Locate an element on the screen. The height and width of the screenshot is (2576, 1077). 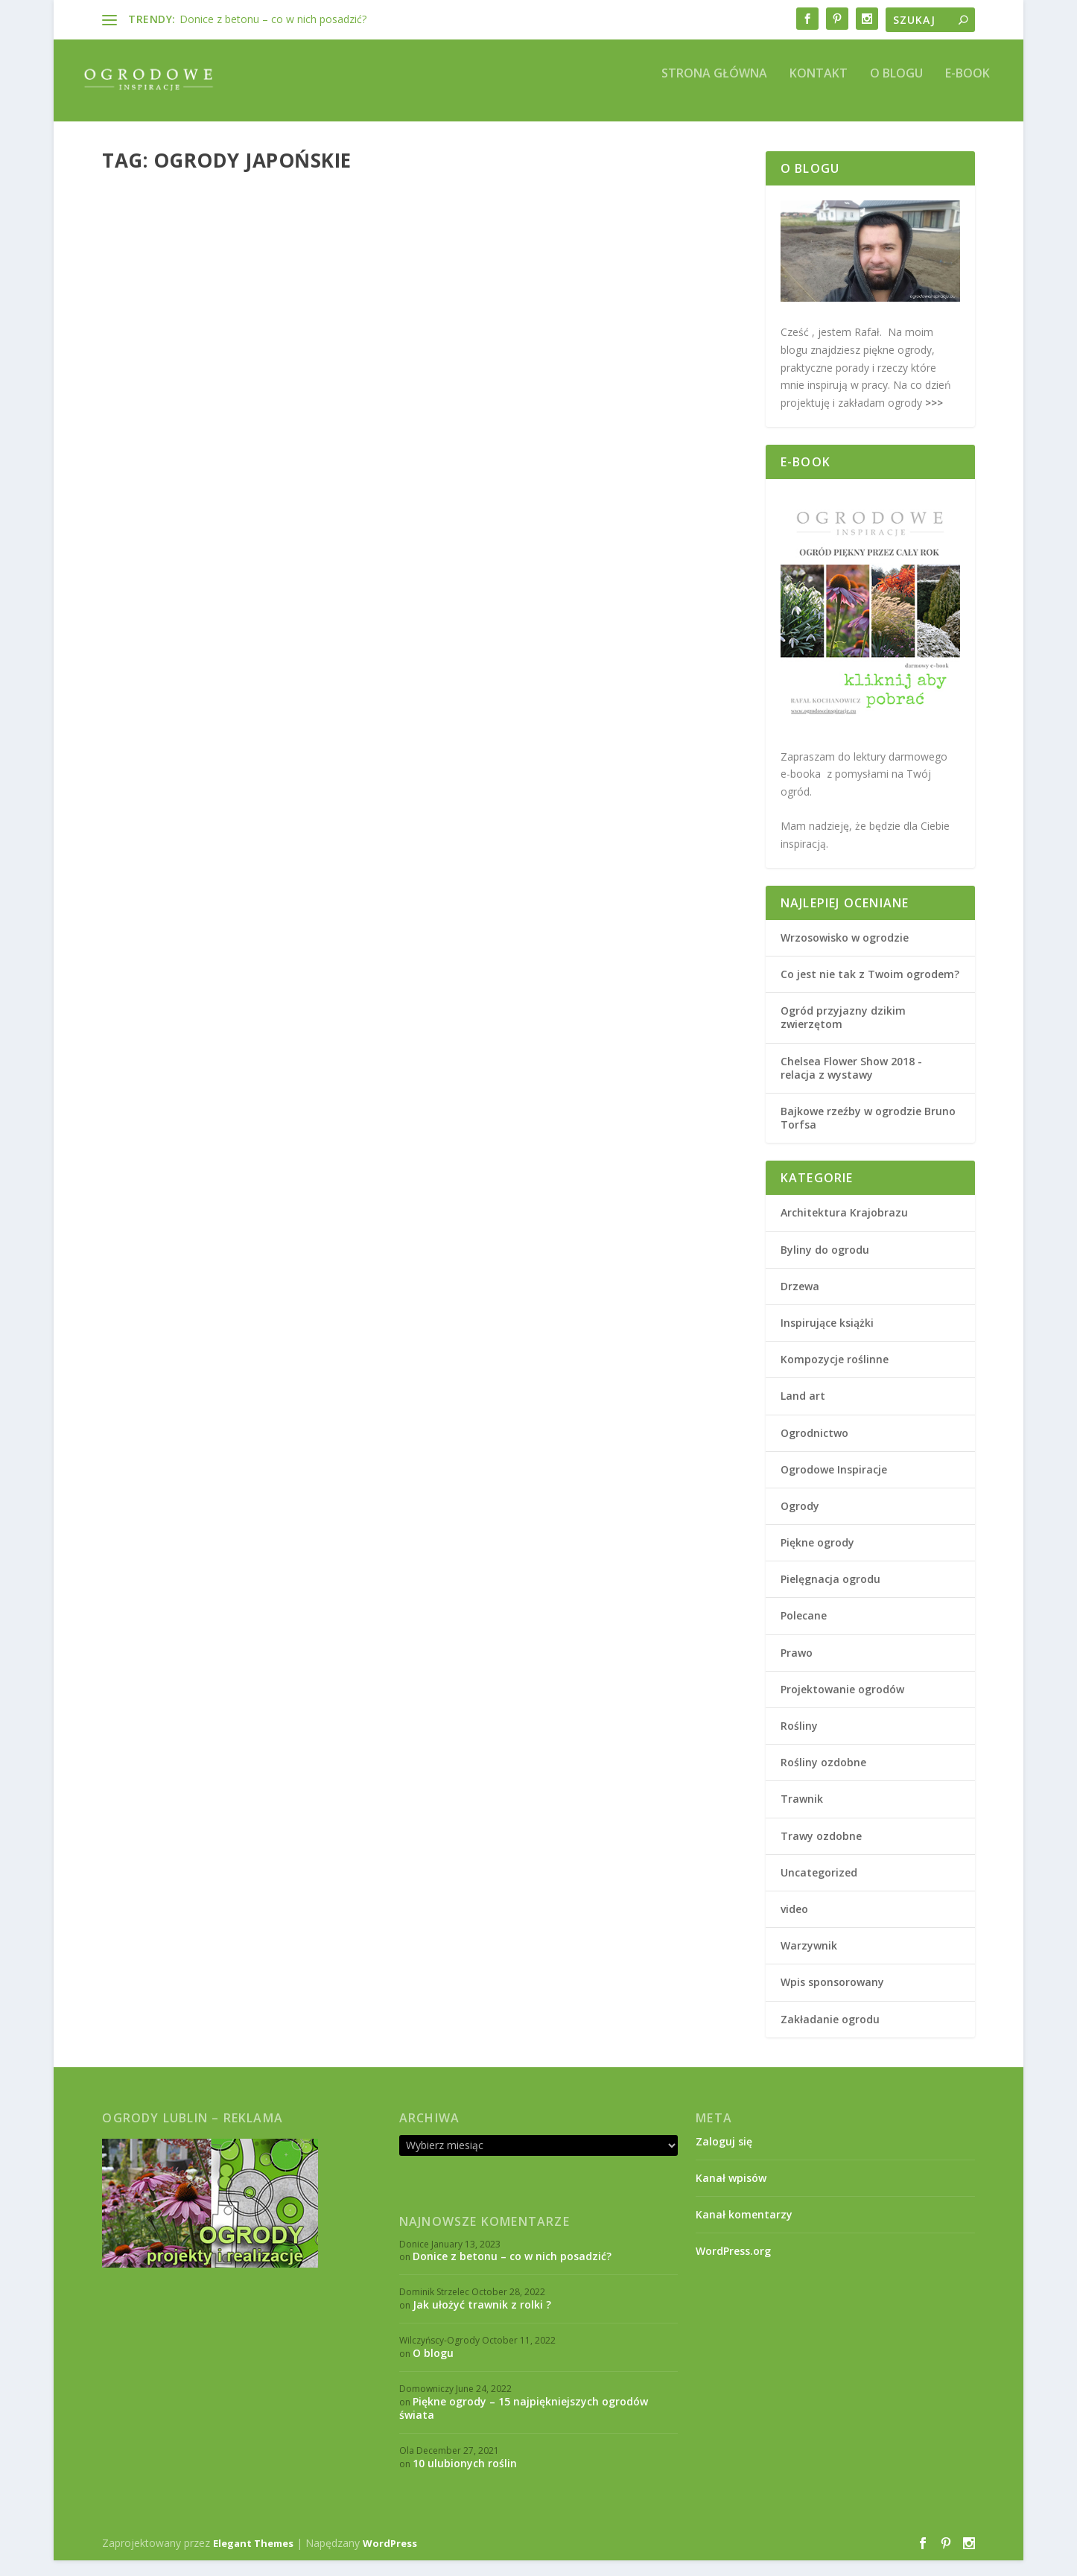
WordPress is located at coordinates (390, 2559).